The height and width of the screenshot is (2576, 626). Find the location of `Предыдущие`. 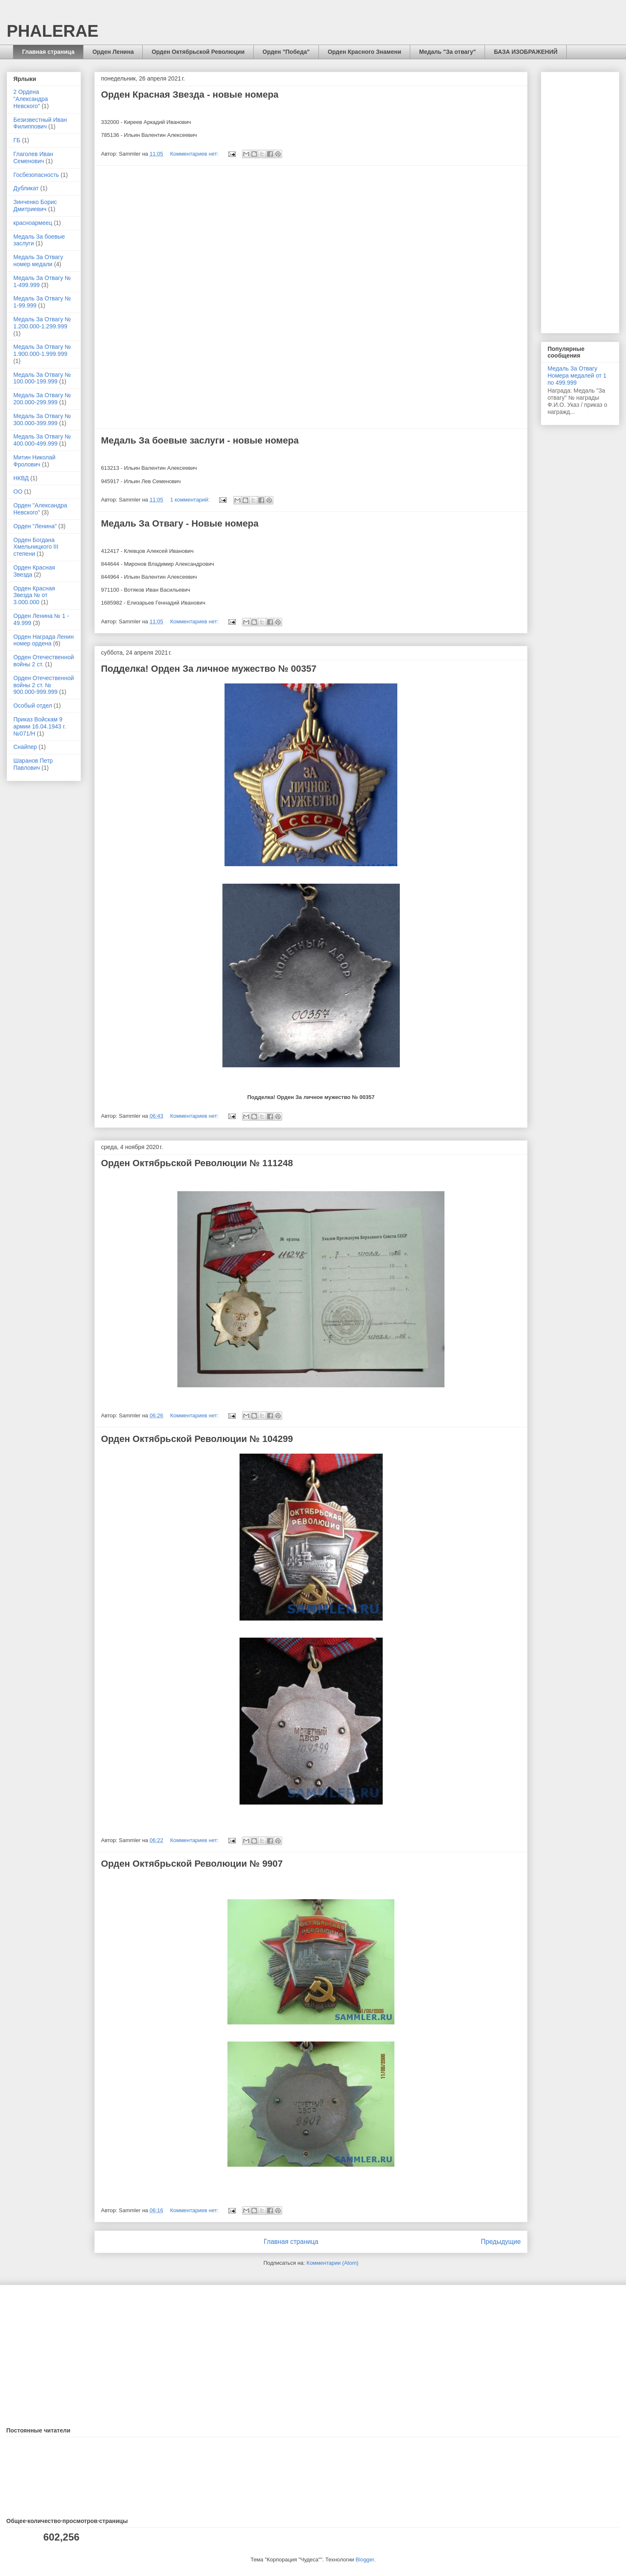

Предыдущие is located at coordinates (501, 2241).